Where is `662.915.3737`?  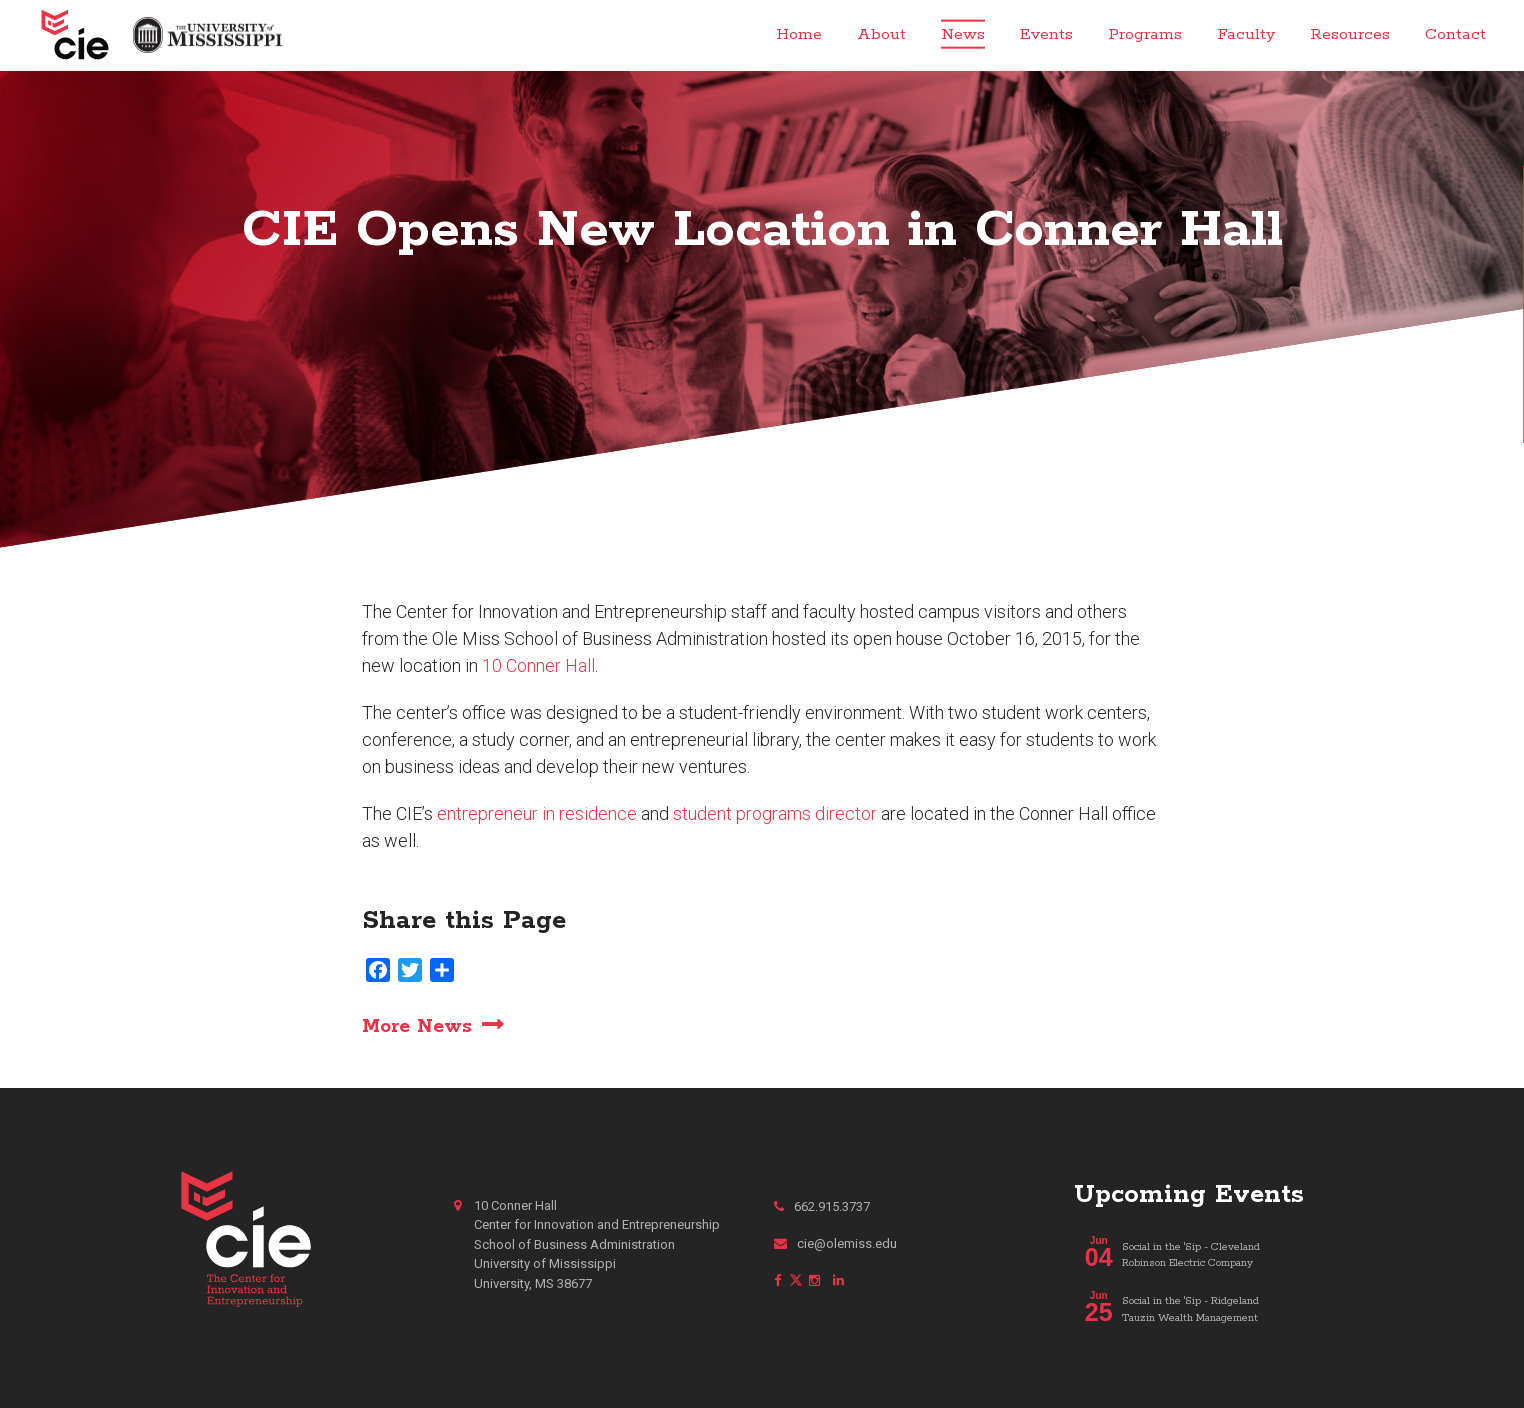
662.915.3737 is located at coordinates (822, 1206).